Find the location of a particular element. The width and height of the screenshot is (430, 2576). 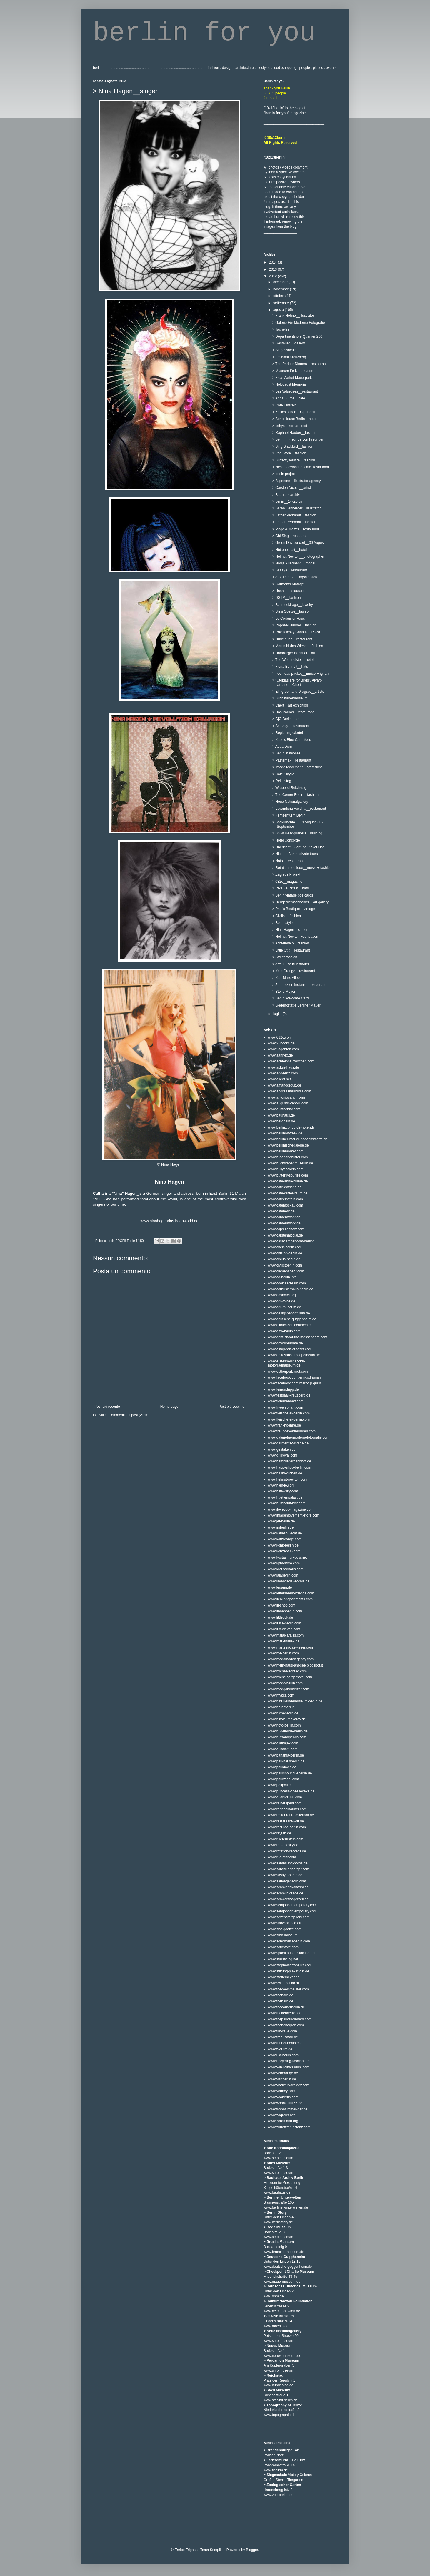

ottobre is located at coordinates (279, 296).